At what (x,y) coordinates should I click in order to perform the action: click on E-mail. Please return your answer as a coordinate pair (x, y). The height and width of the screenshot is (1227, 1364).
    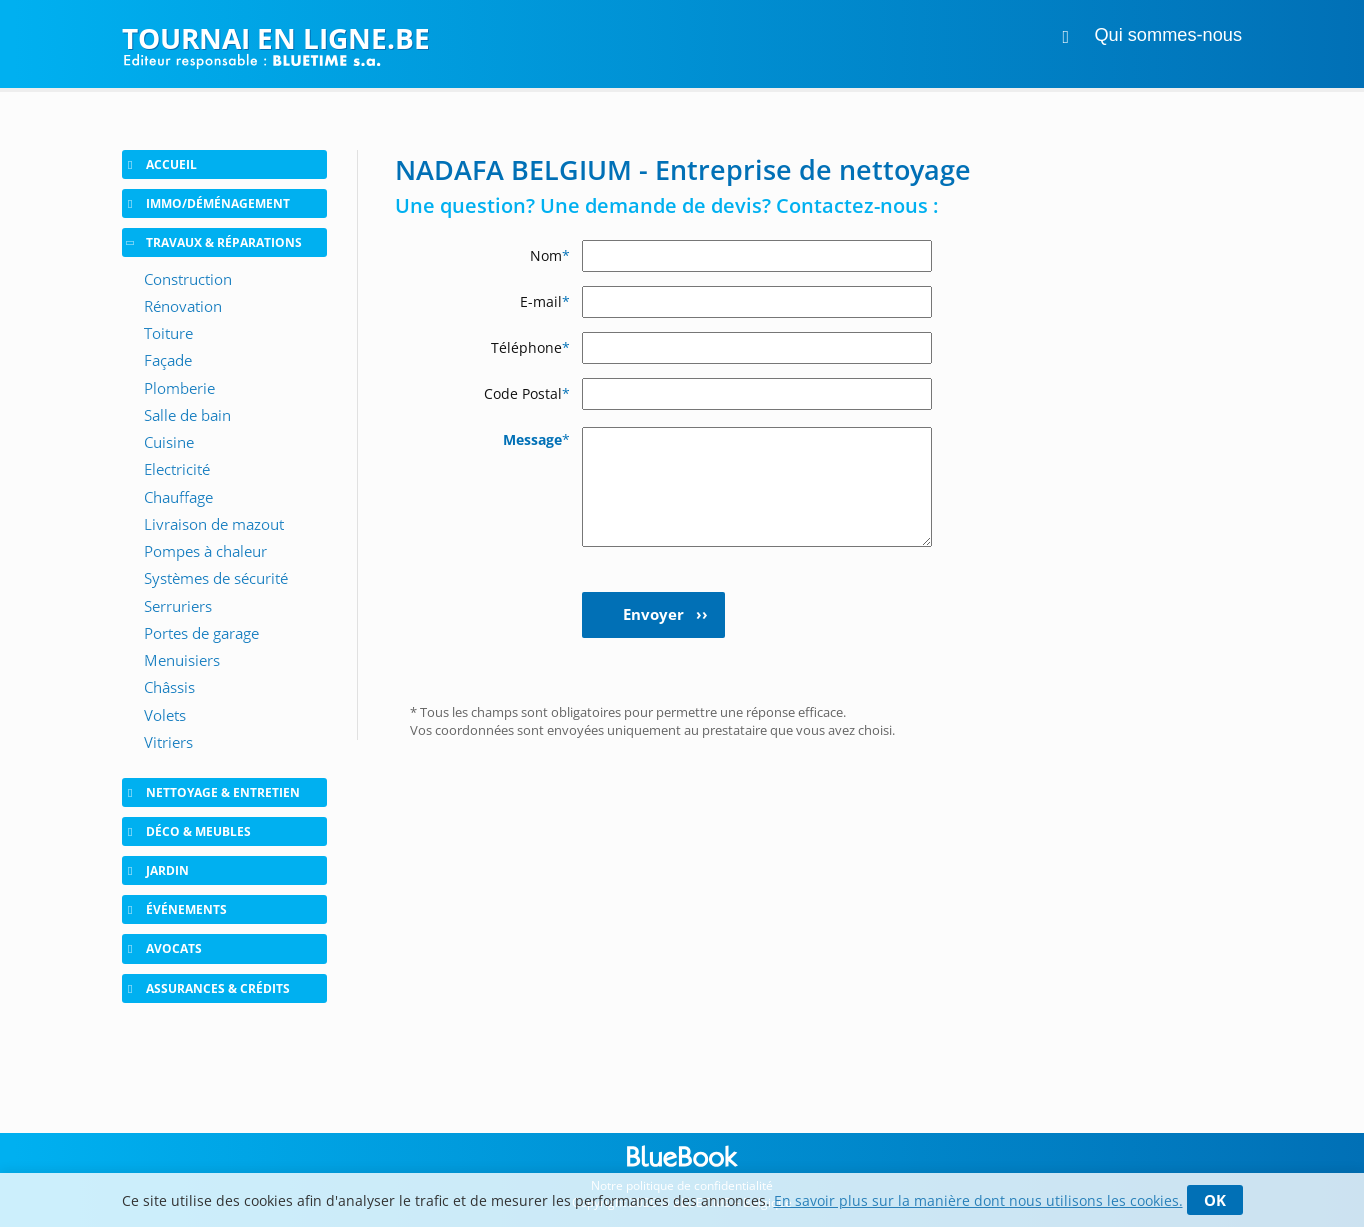
    Looking at the image, I should click on (545, 301).